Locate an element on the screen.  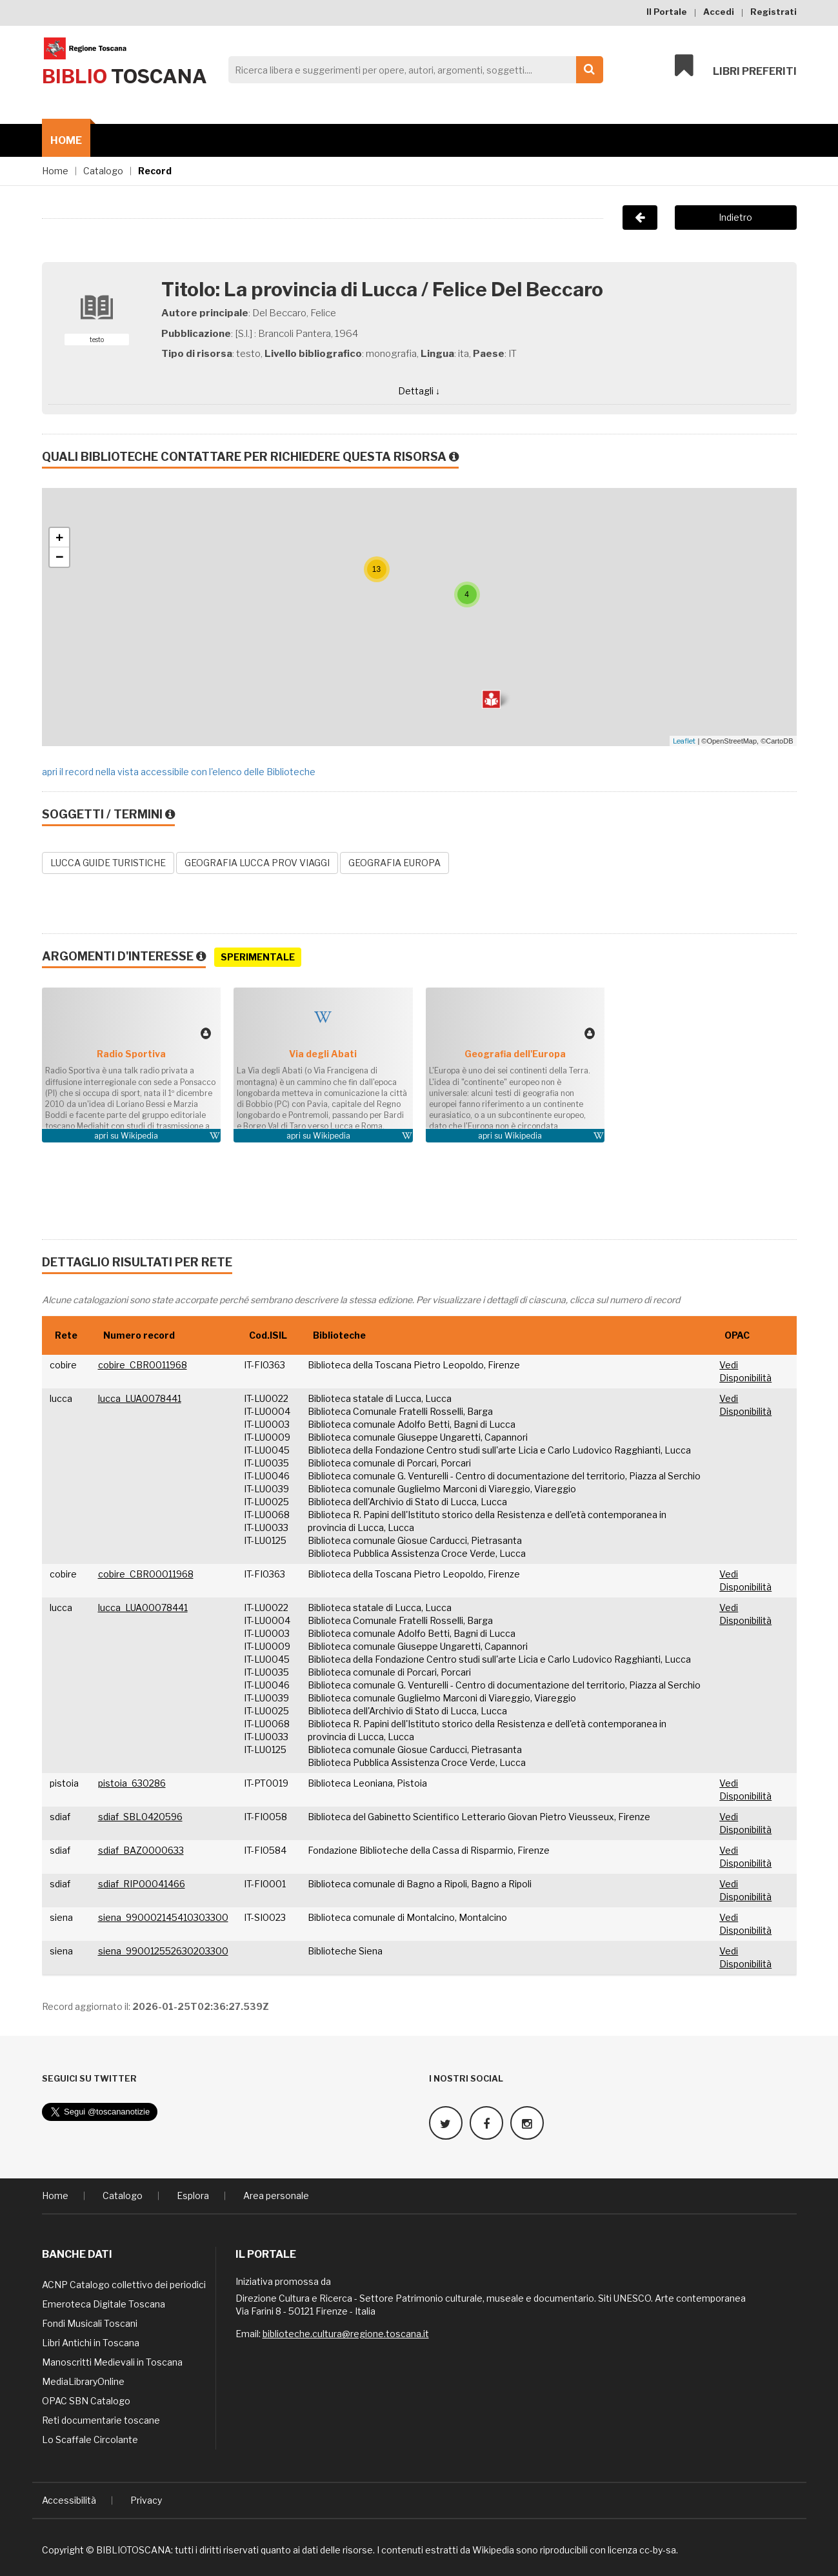
+ [button] is located at coordinates (59, 537).